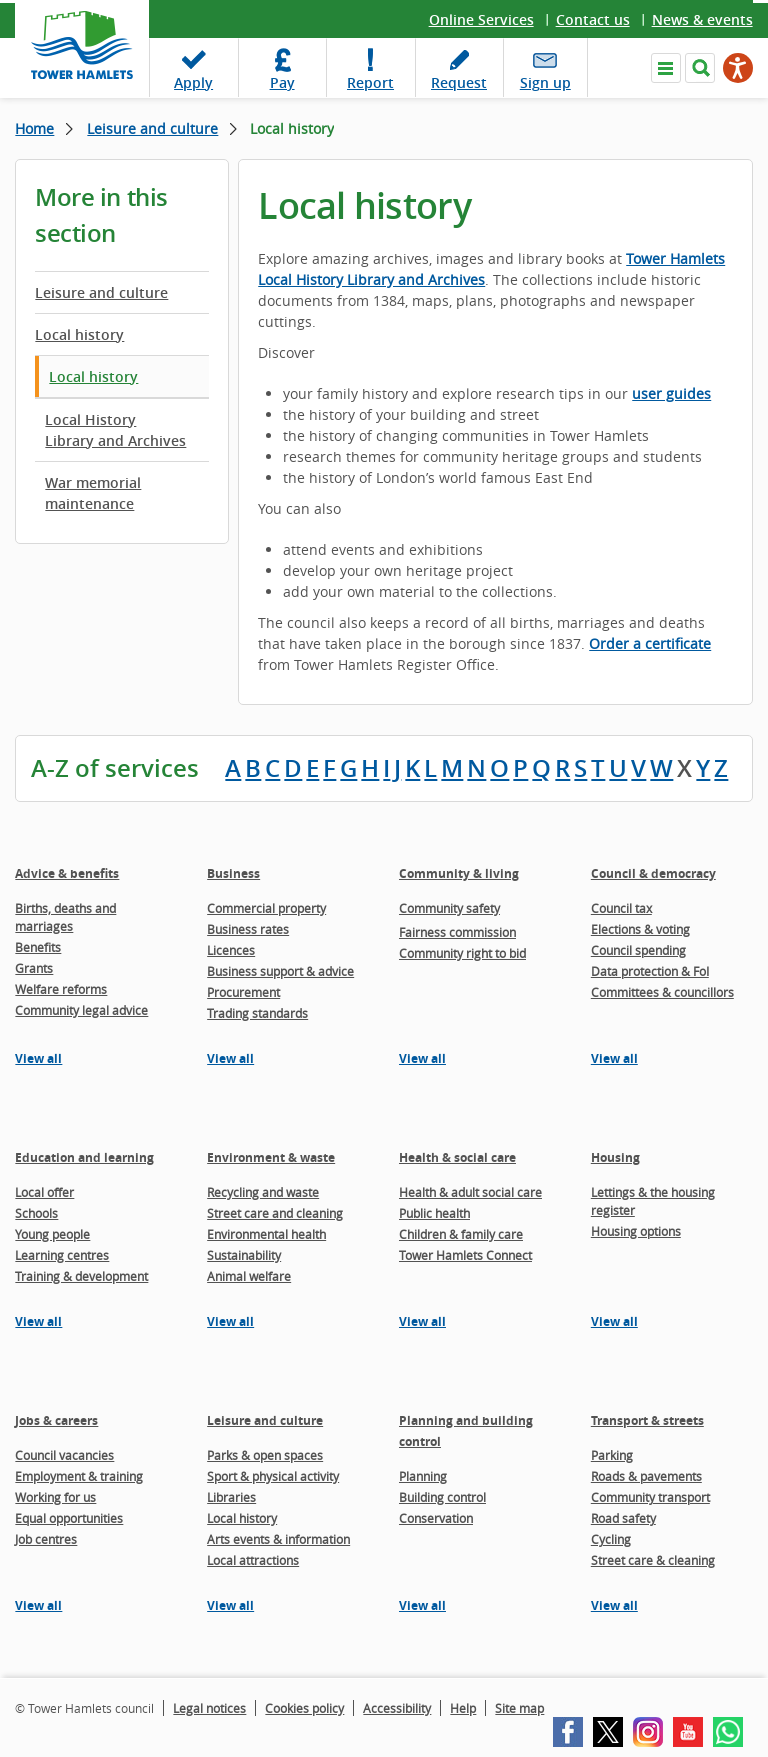 The width and height of the screenshot is (768, 1757). Describe the element at coordinates (280, 971) in the screenshot. I see `Business support & advice` at that location.